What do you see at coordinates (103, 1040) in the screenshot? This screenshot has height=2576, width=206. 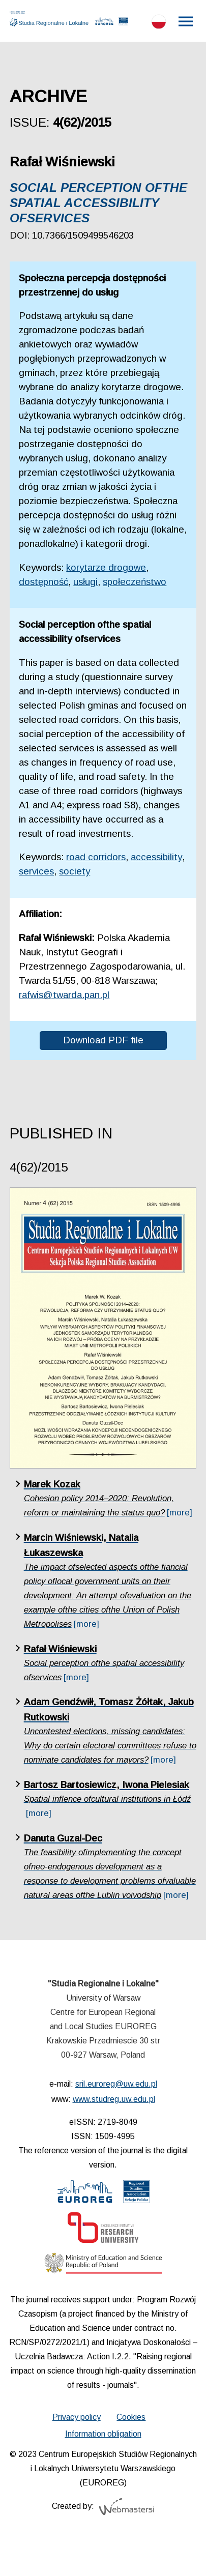 I see `Download PDF file` at bounding box center [103, 1040].